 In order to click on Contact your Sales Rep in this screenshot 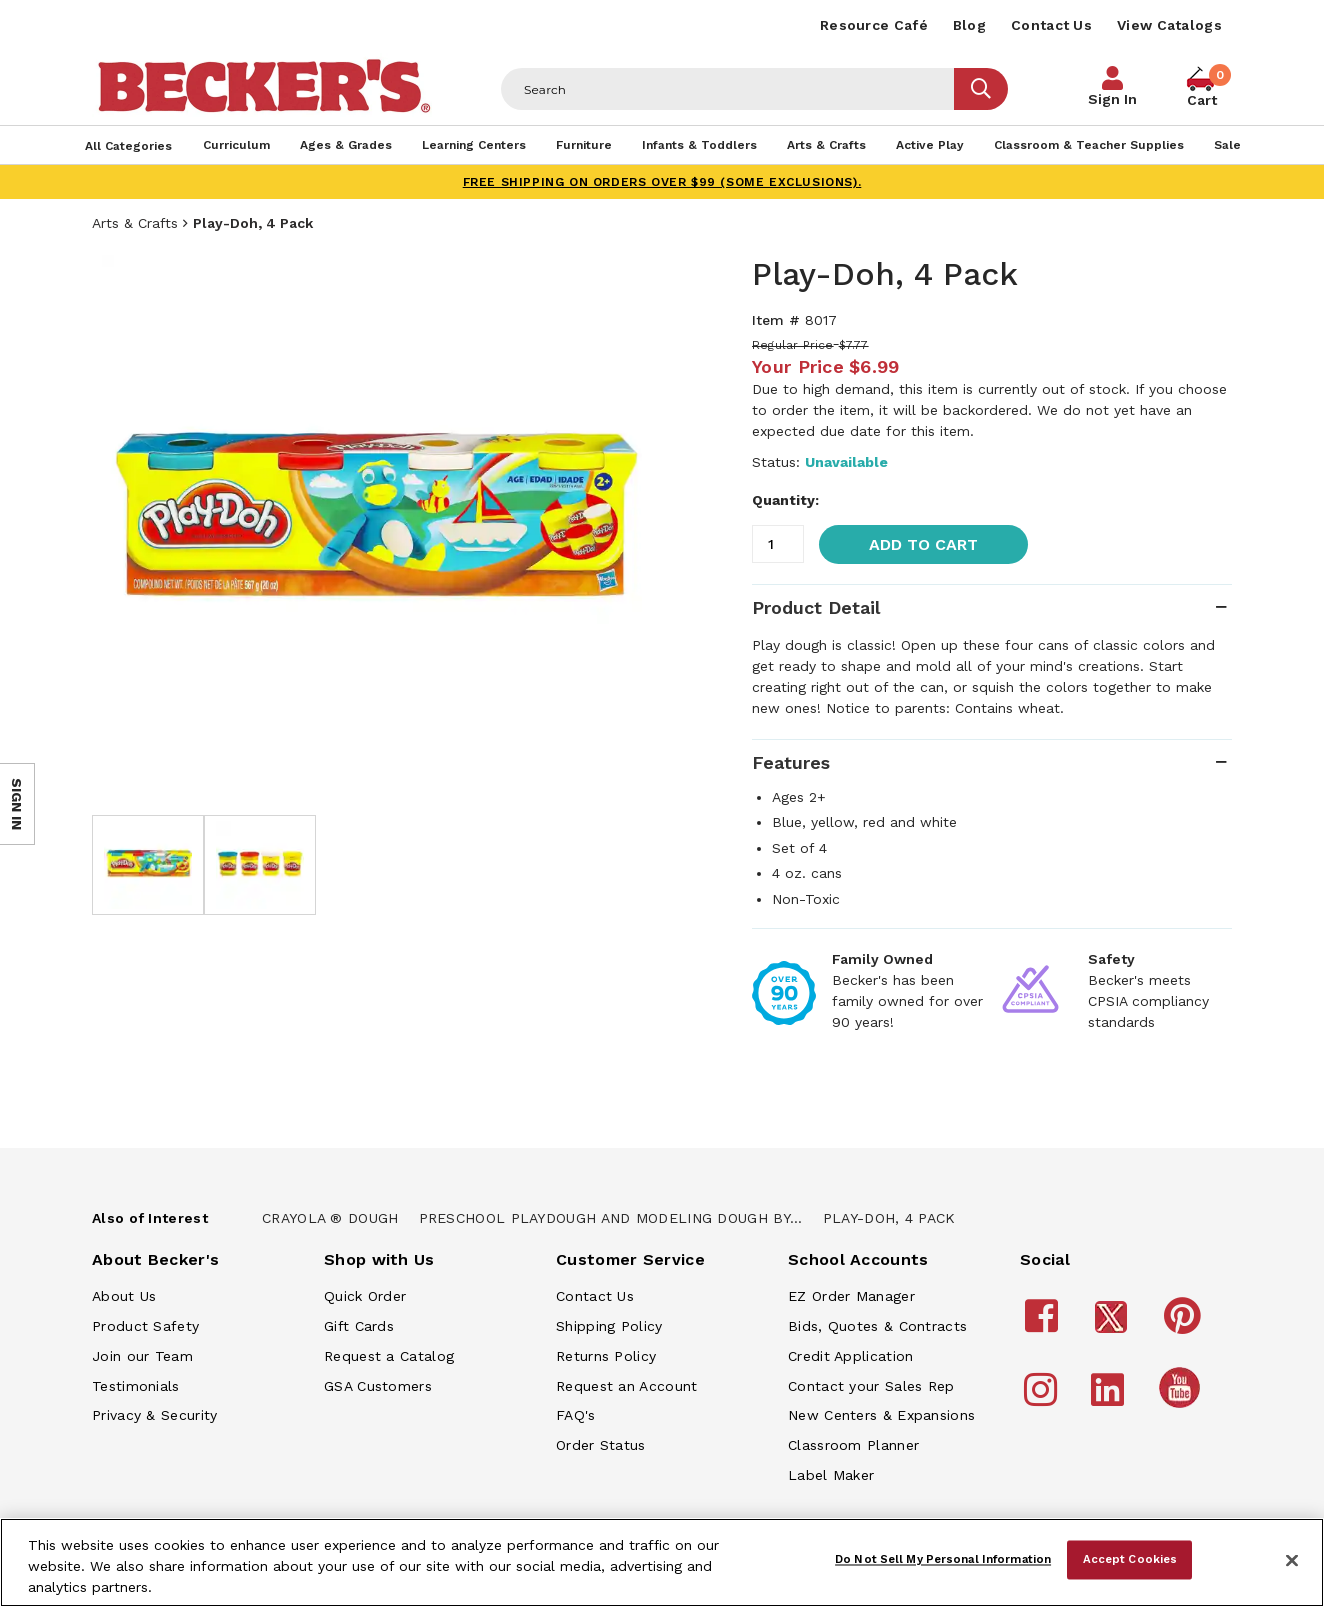, I will do `click(871, 1386)`.